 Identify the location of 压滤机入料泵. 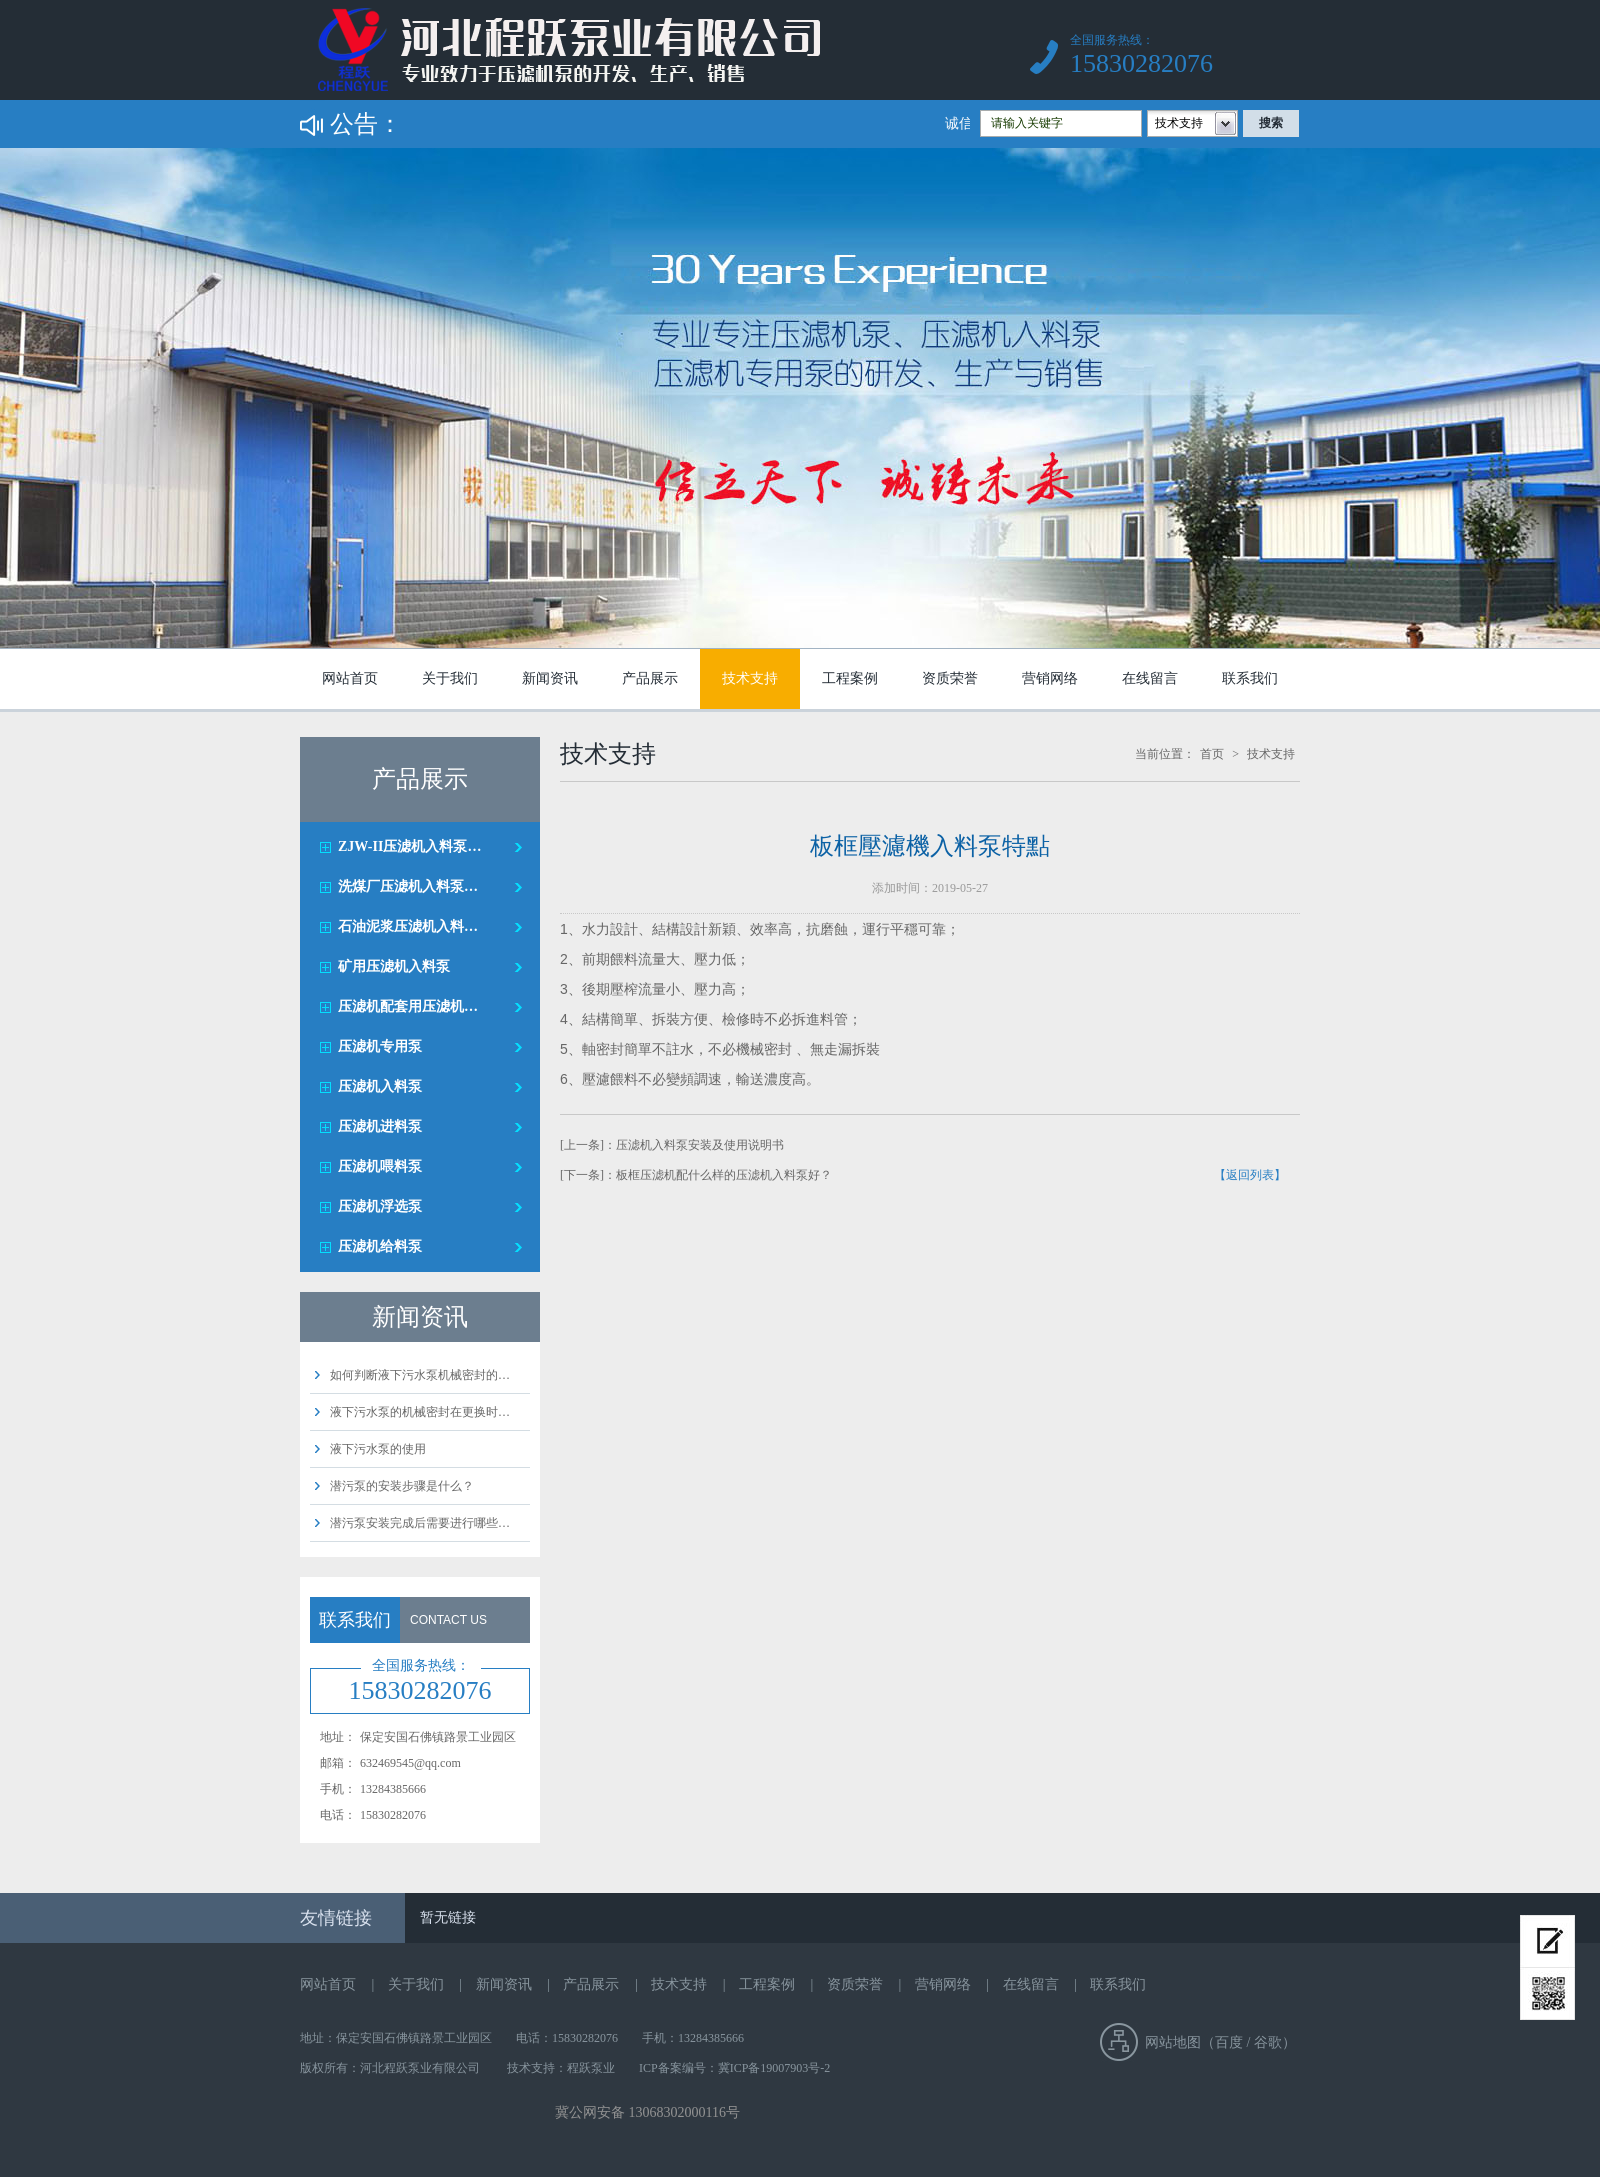
(380, 1086).